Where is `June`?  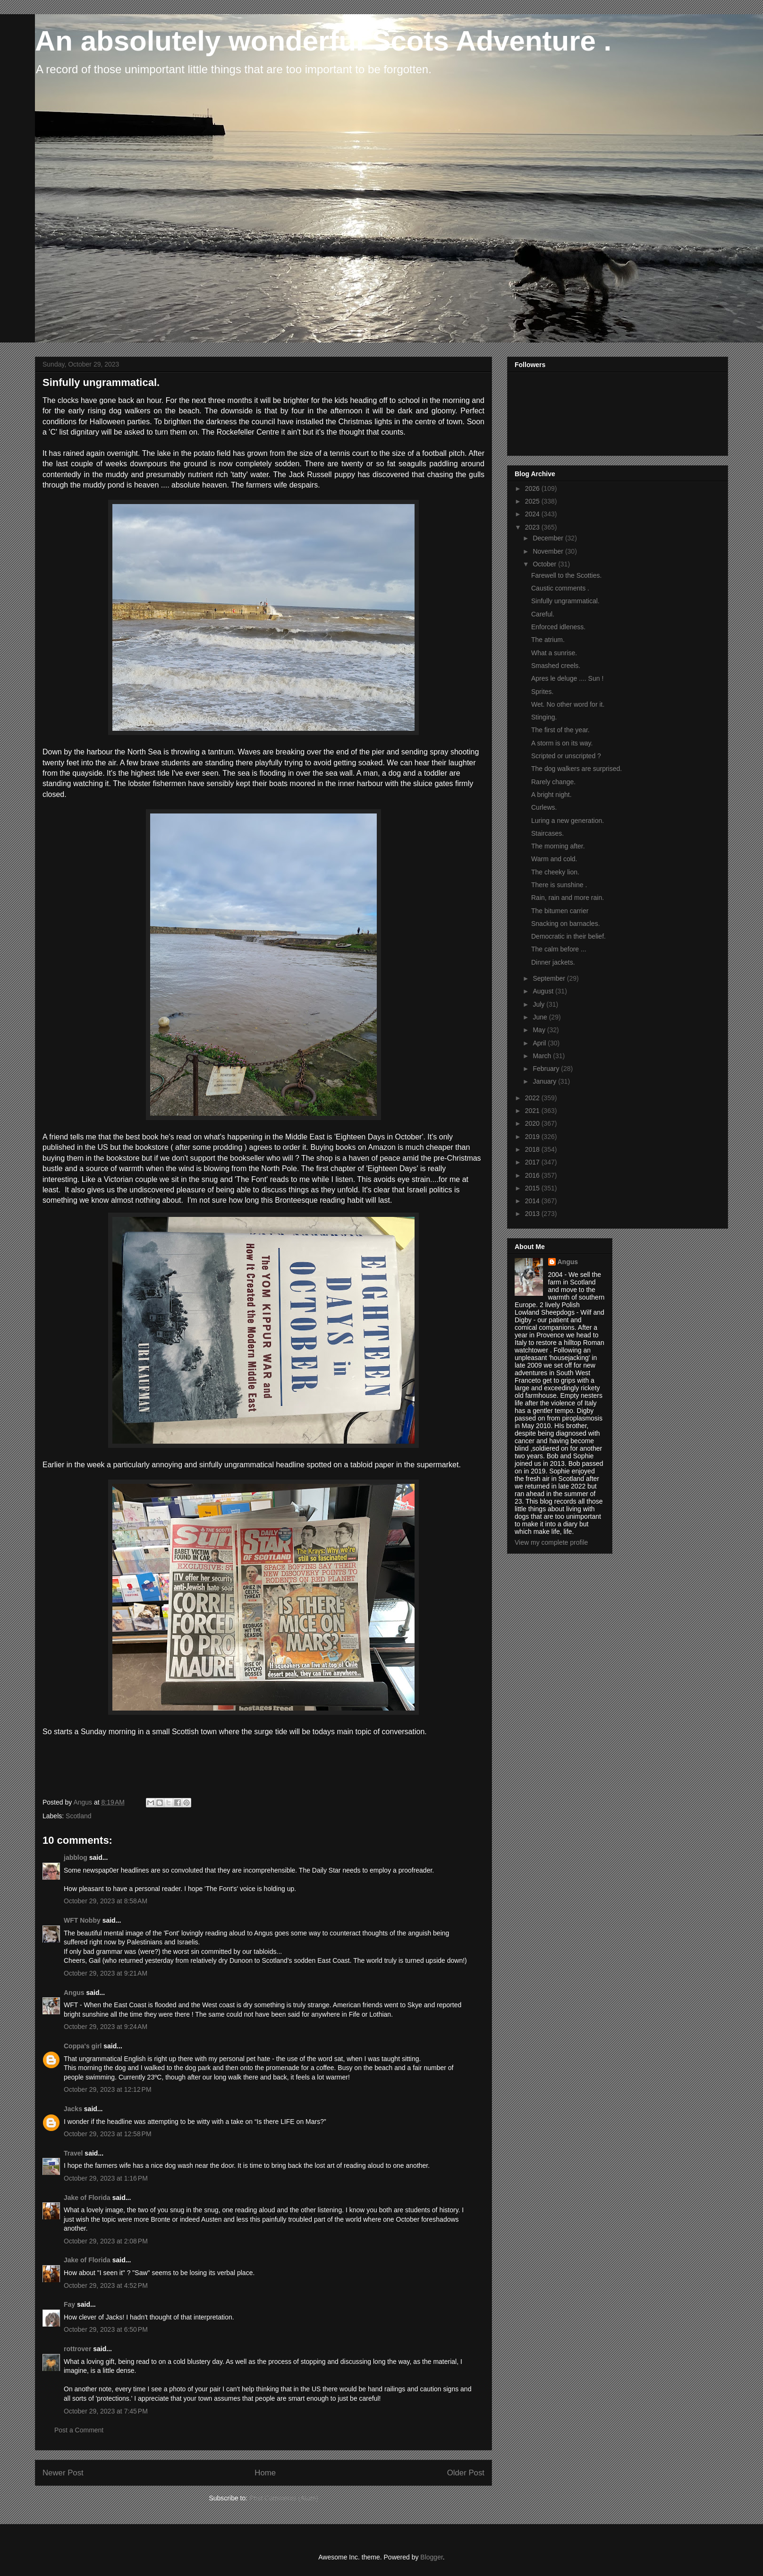
June is located at coordinates (541, 1017).